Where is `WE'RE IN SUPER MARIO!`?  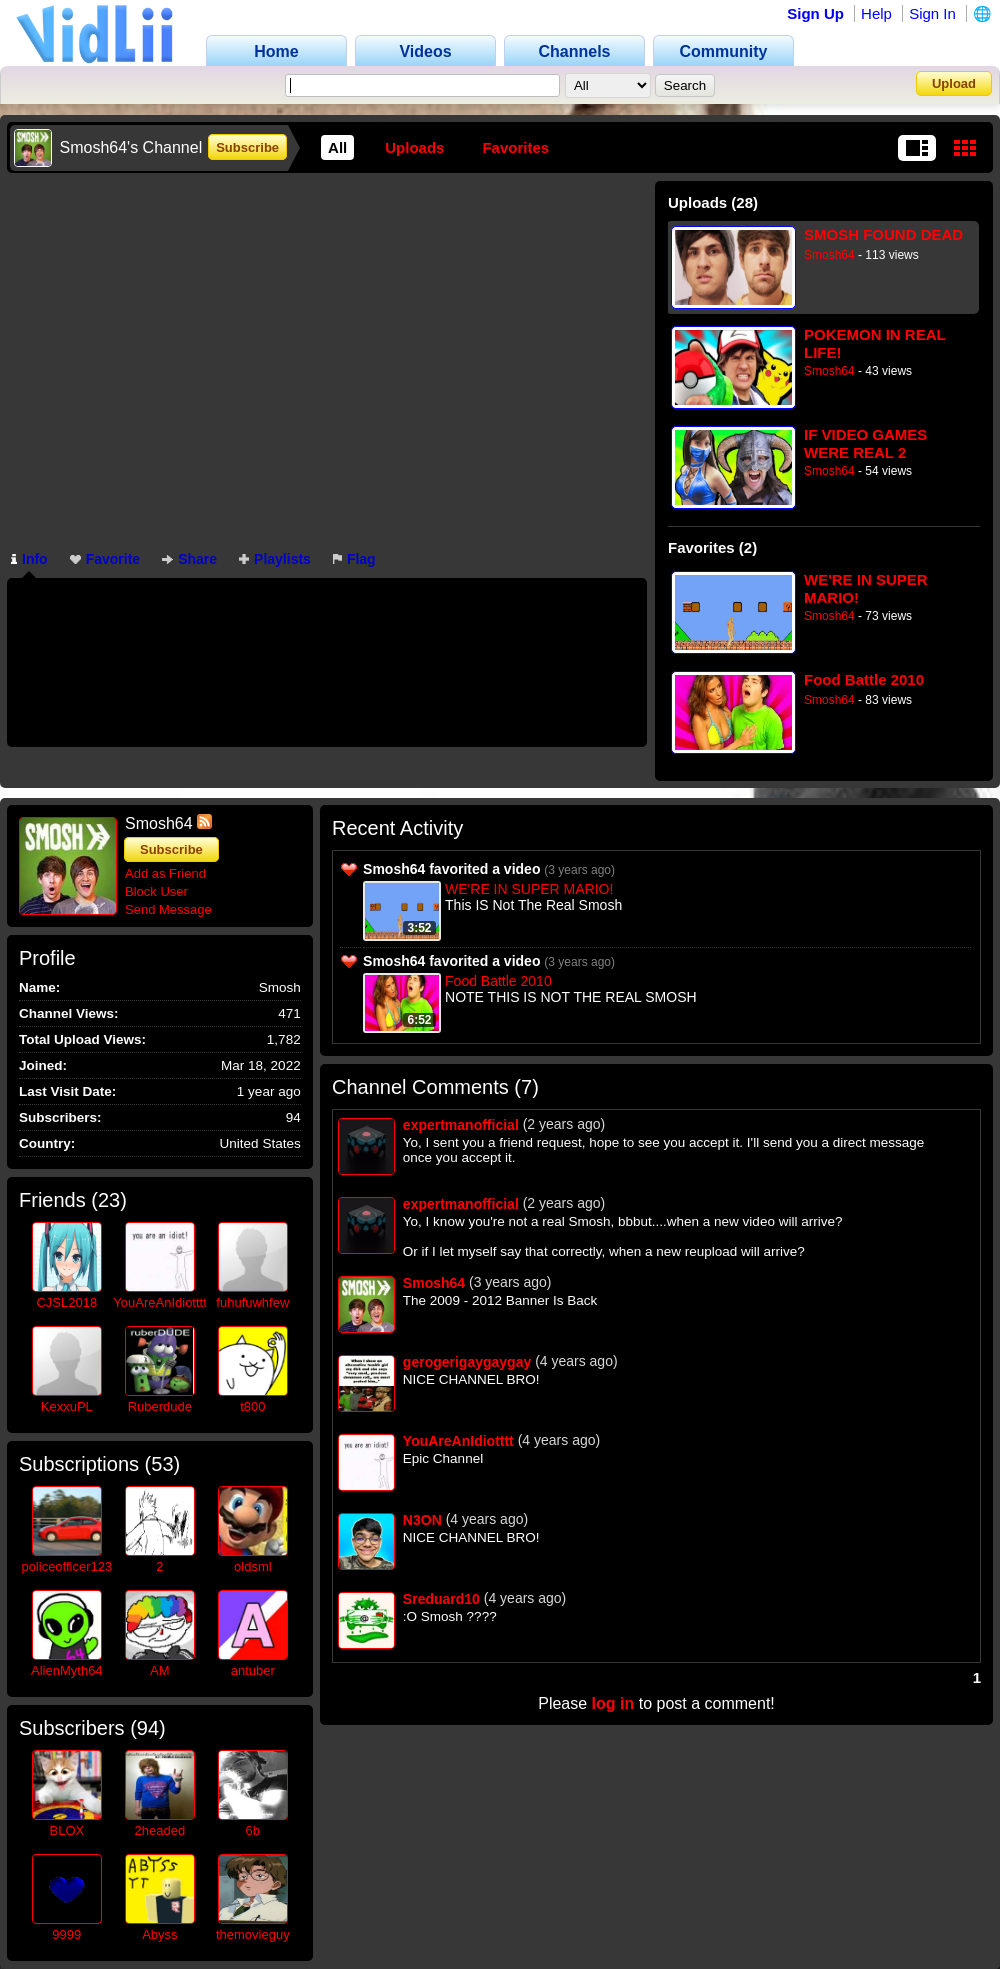 WE'RE IN SUPER MARIO! is located at coordinates (866, 588).